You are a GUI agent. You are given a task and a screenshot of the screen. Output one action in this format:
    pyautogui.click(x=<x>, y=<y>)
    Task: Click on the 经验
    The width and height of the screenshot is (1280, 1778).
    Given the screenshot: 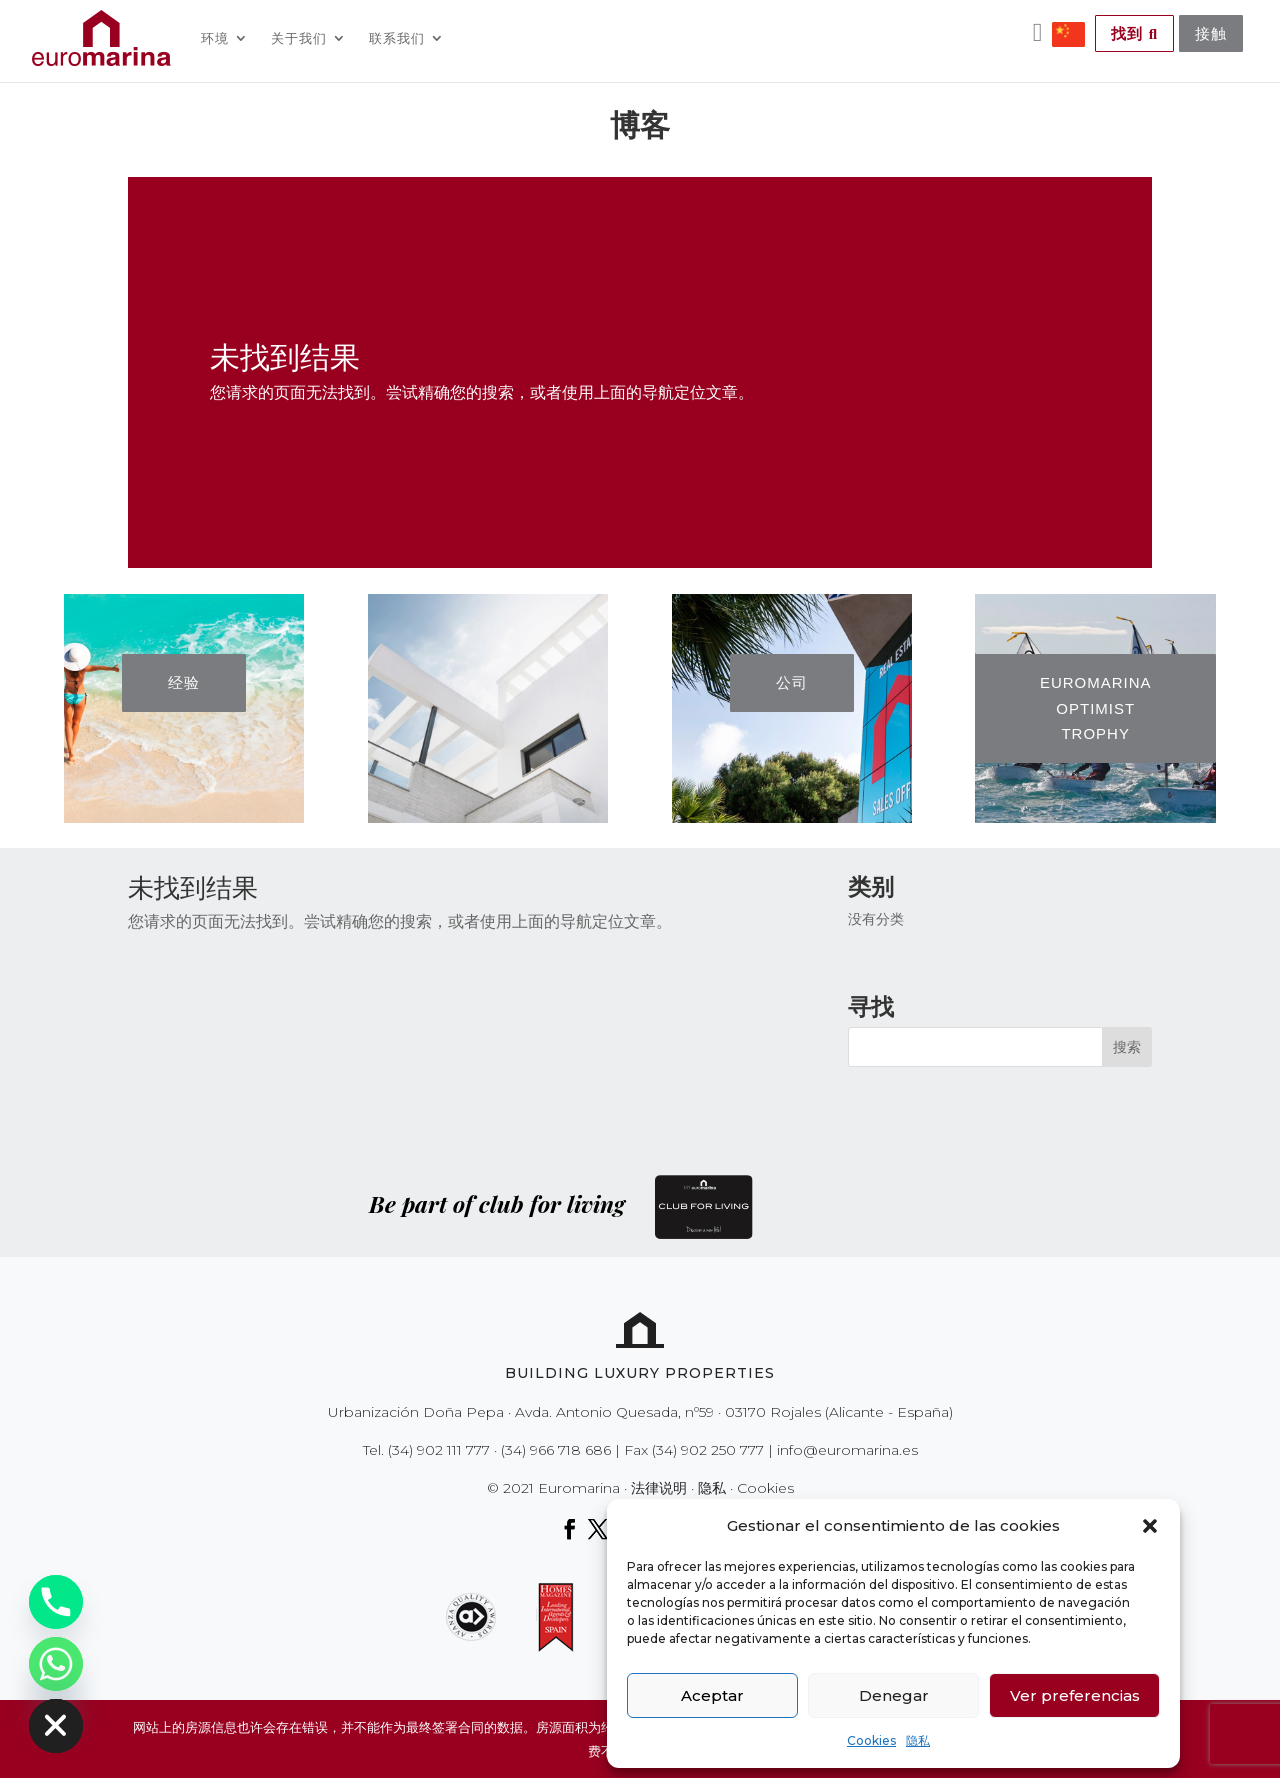 What is the action you would take?
    pyautogui.click(x=184, y=682)
    